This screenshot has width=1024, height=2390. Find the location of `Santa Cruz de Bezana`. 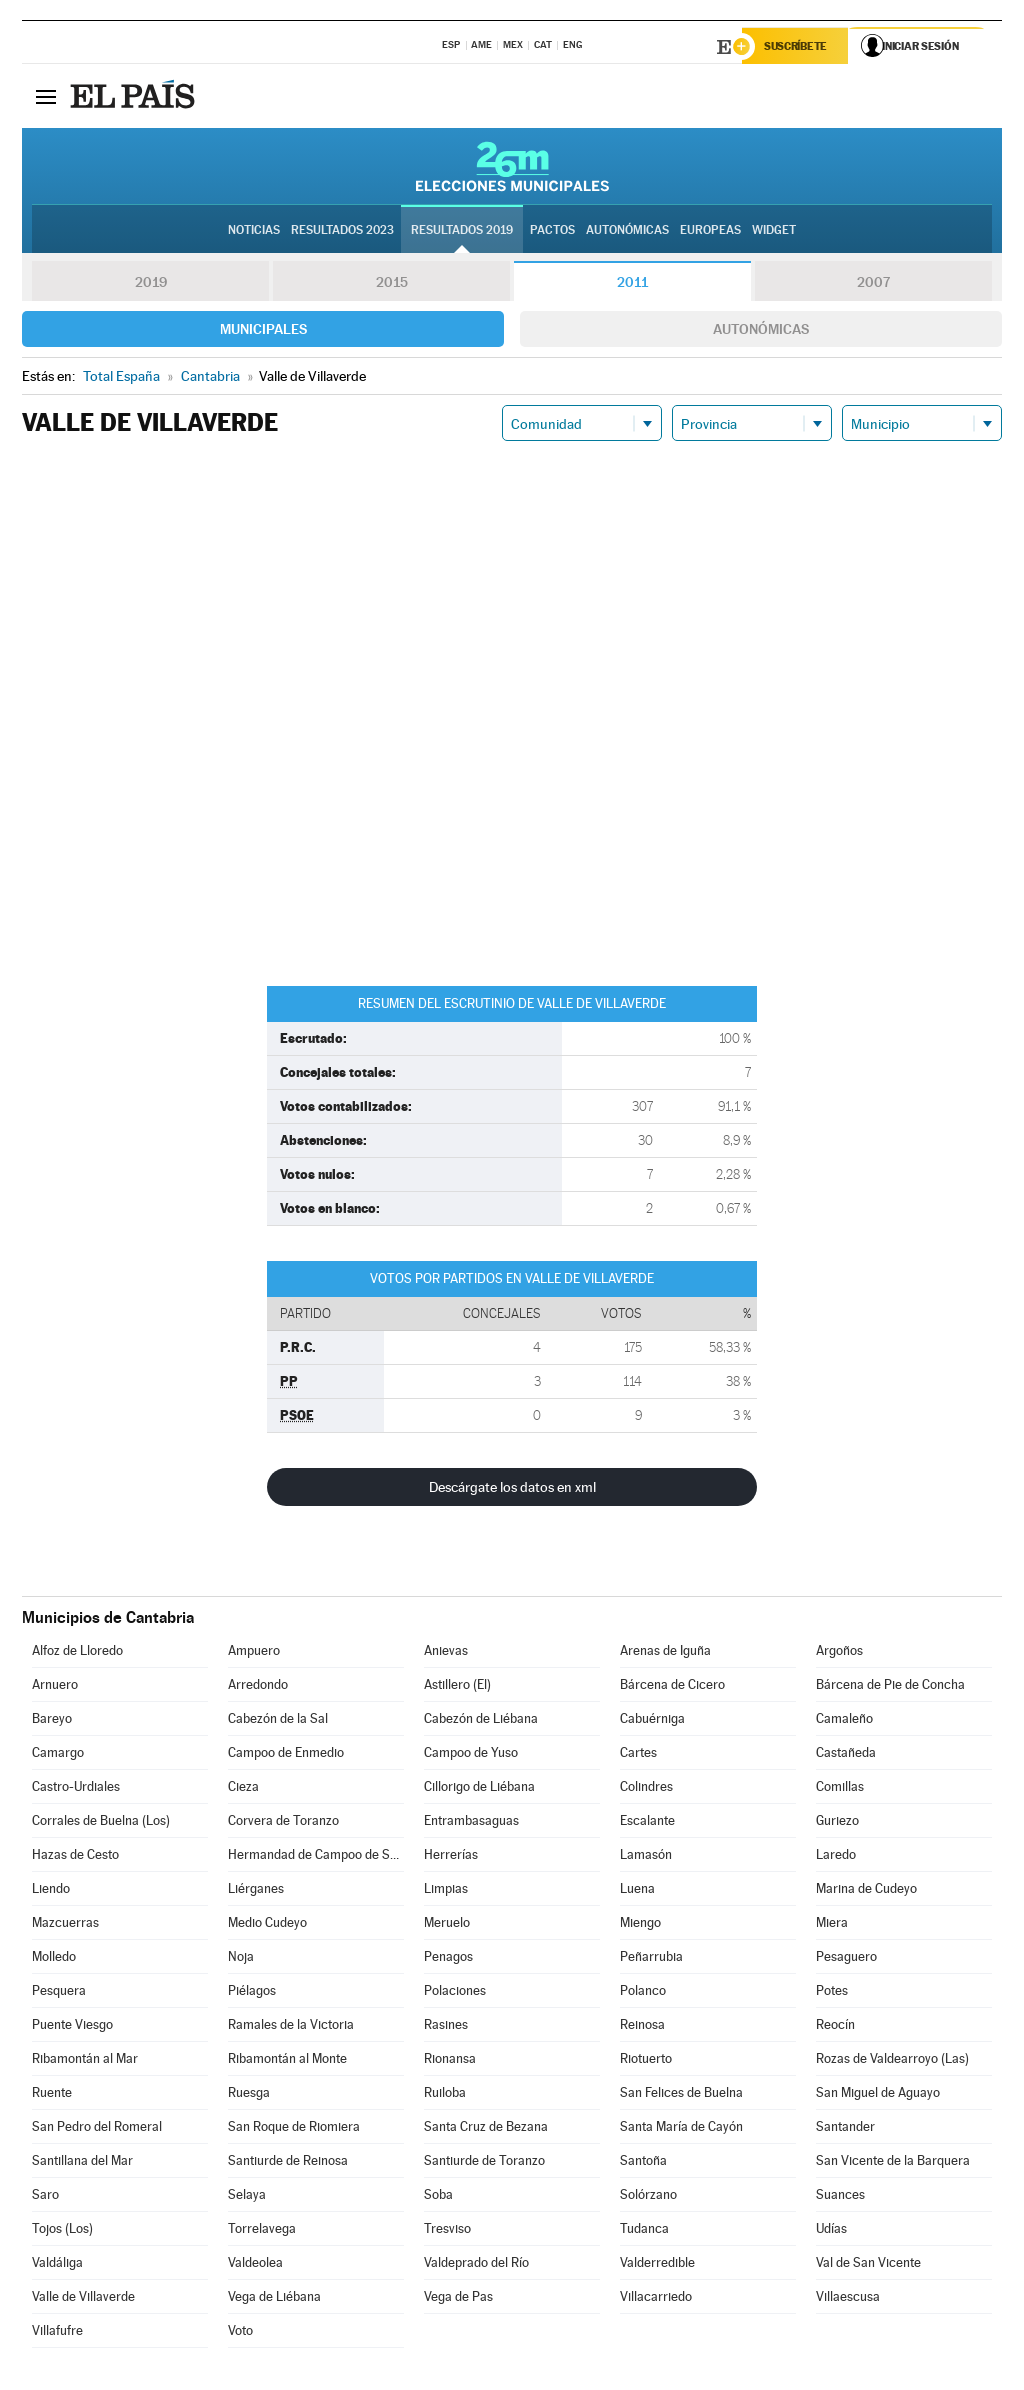

Santa Cruz de Bezana is located at coordinates (486, 2128).